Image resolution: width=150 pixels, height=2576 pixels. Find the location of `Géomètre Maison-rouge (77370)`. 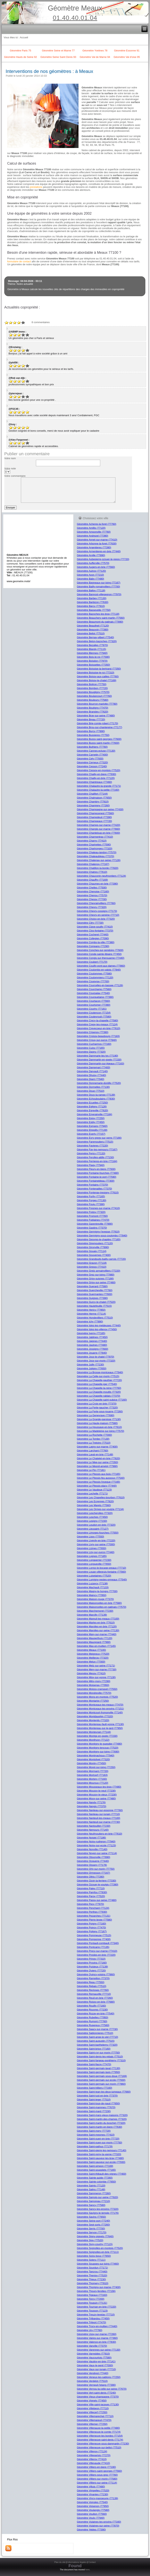

Géomètre Maison-rouge (77370) is located at coordinates (95, 1599).